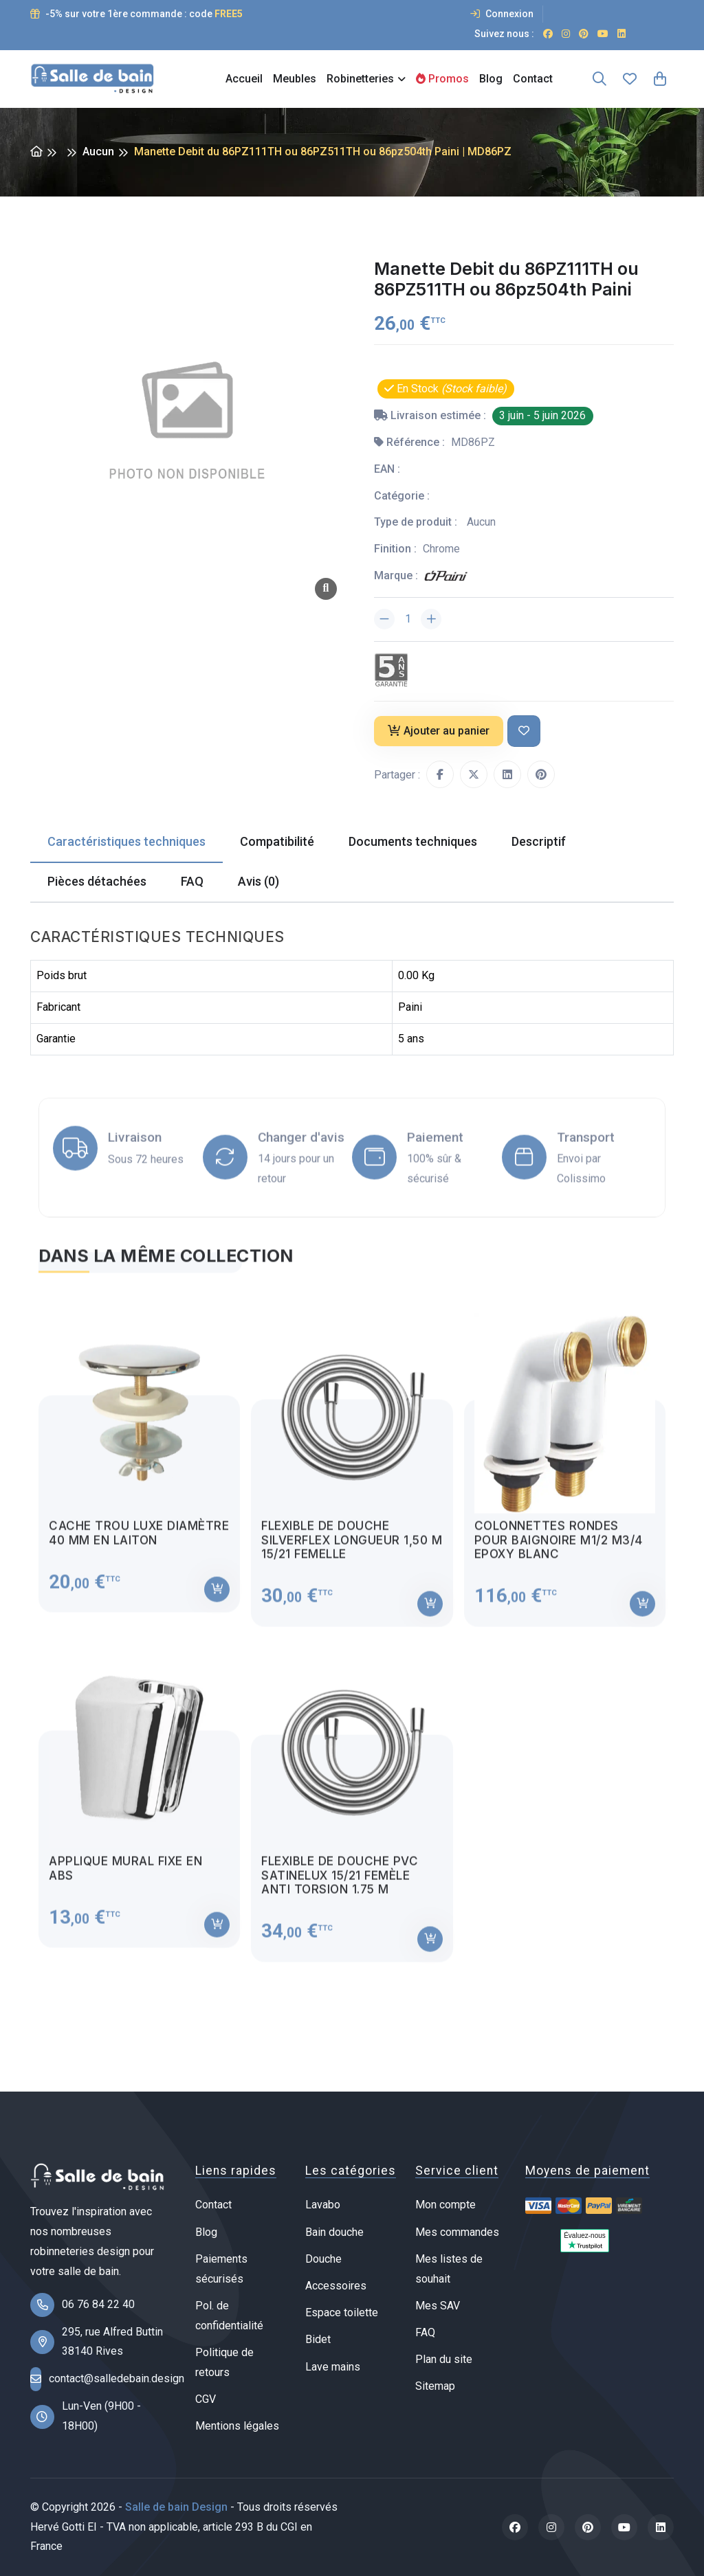 Image resolution: width=704 pixels, height=2576 pixels. Describe the element at coordinates (352, 1637) in the screenshot. I see `[tabpanel]` at that location.